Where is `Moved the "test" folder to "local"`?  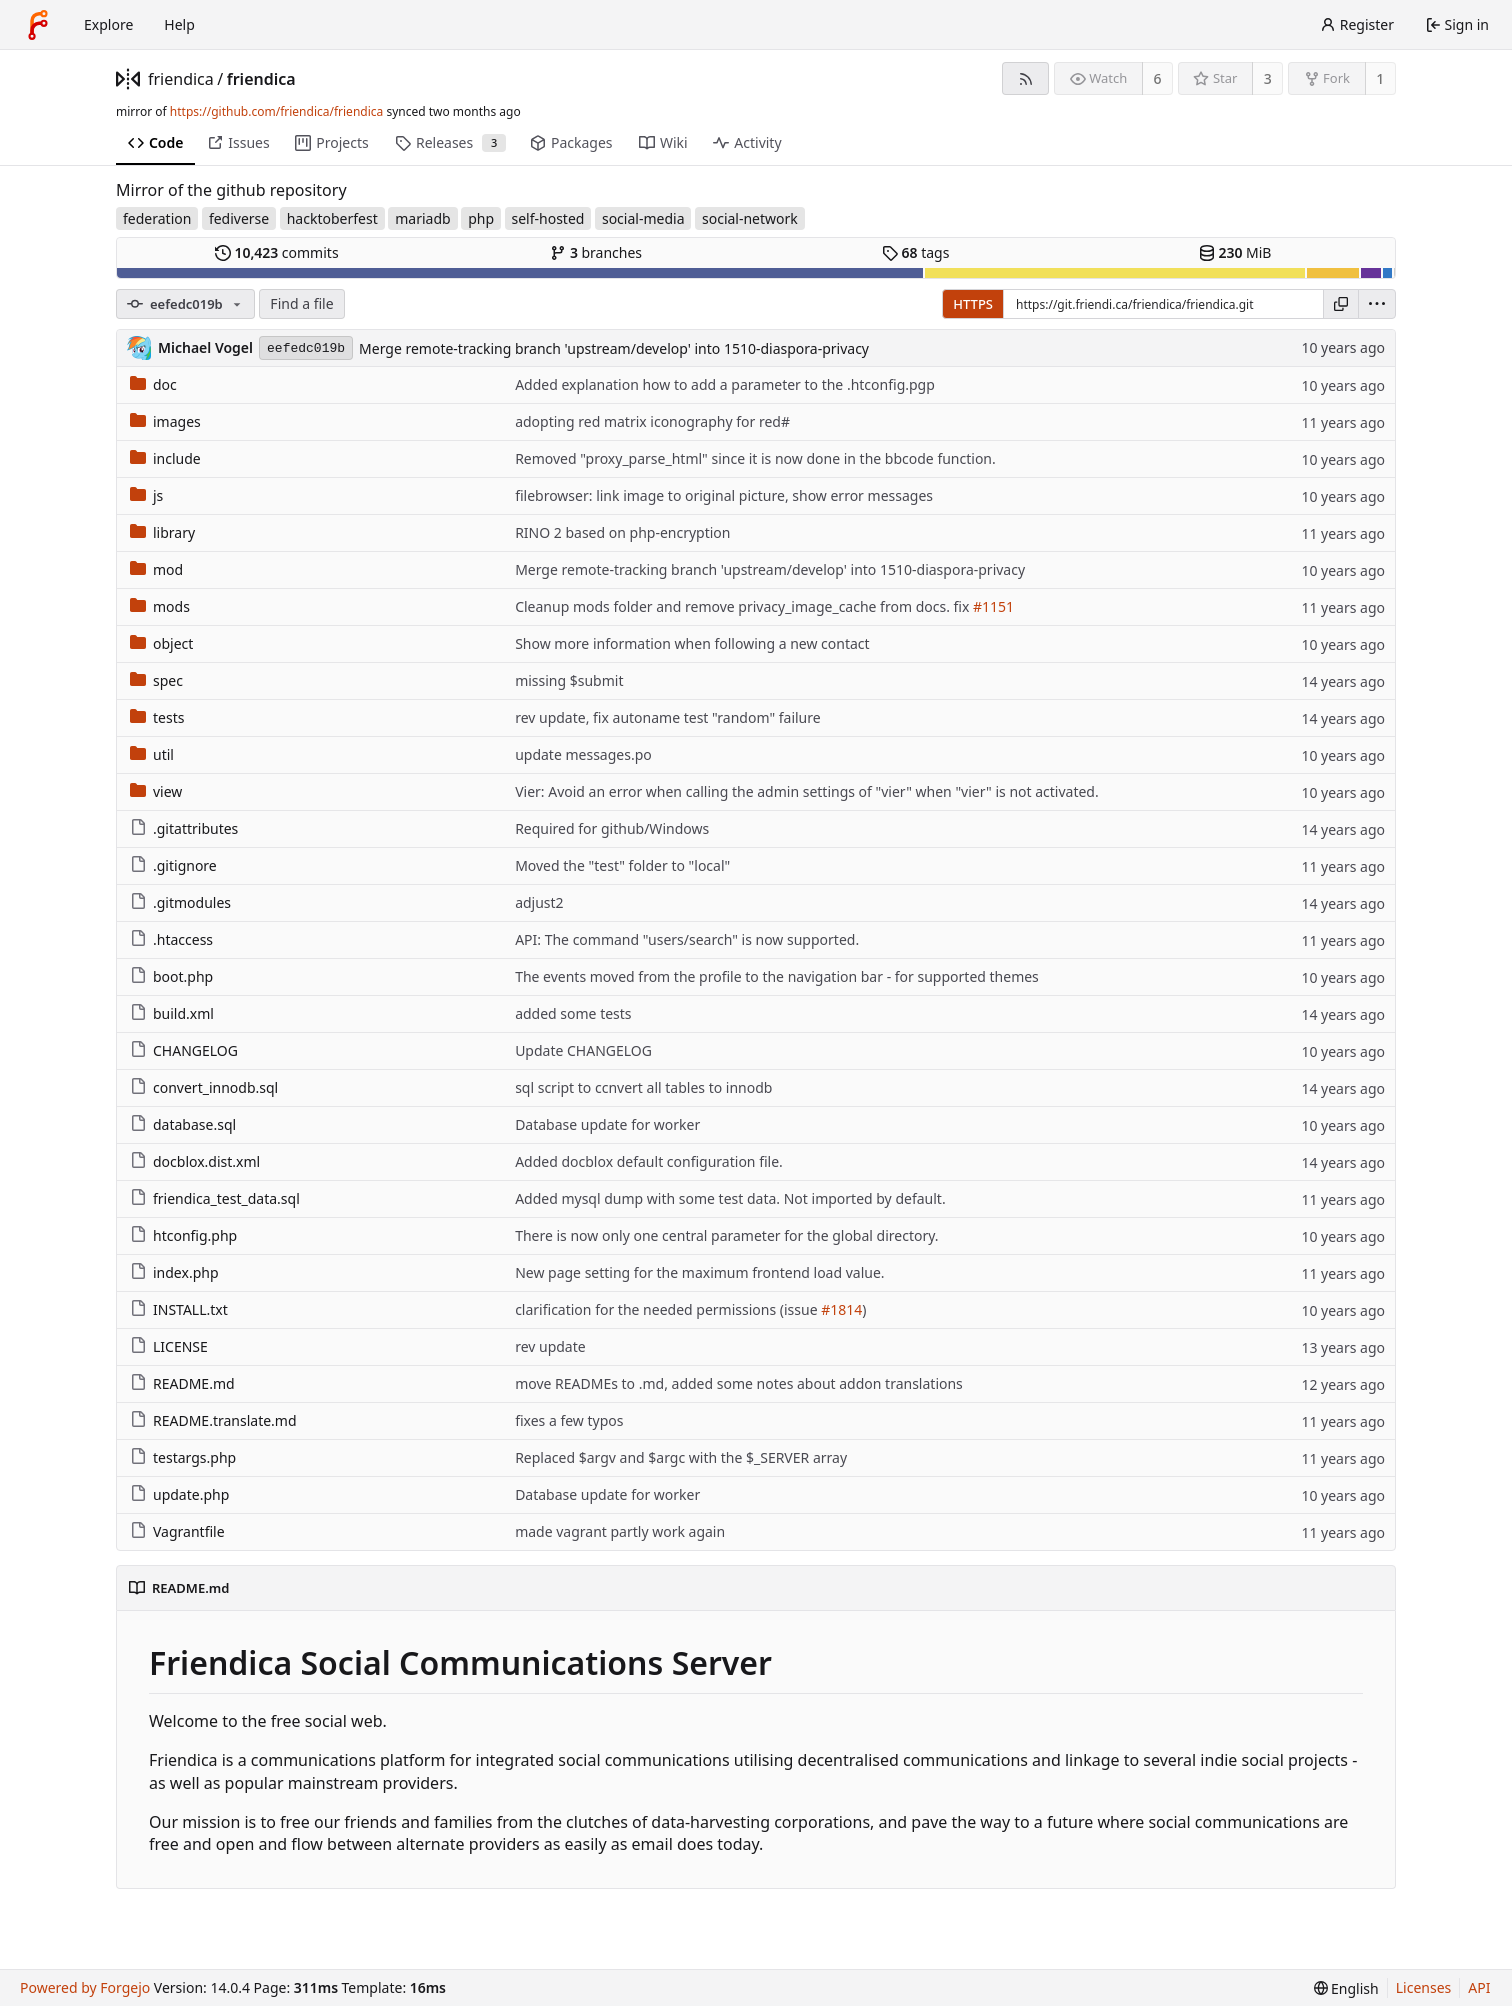
Moved the "test" folder to "local" is located at coordinates (622, 865).